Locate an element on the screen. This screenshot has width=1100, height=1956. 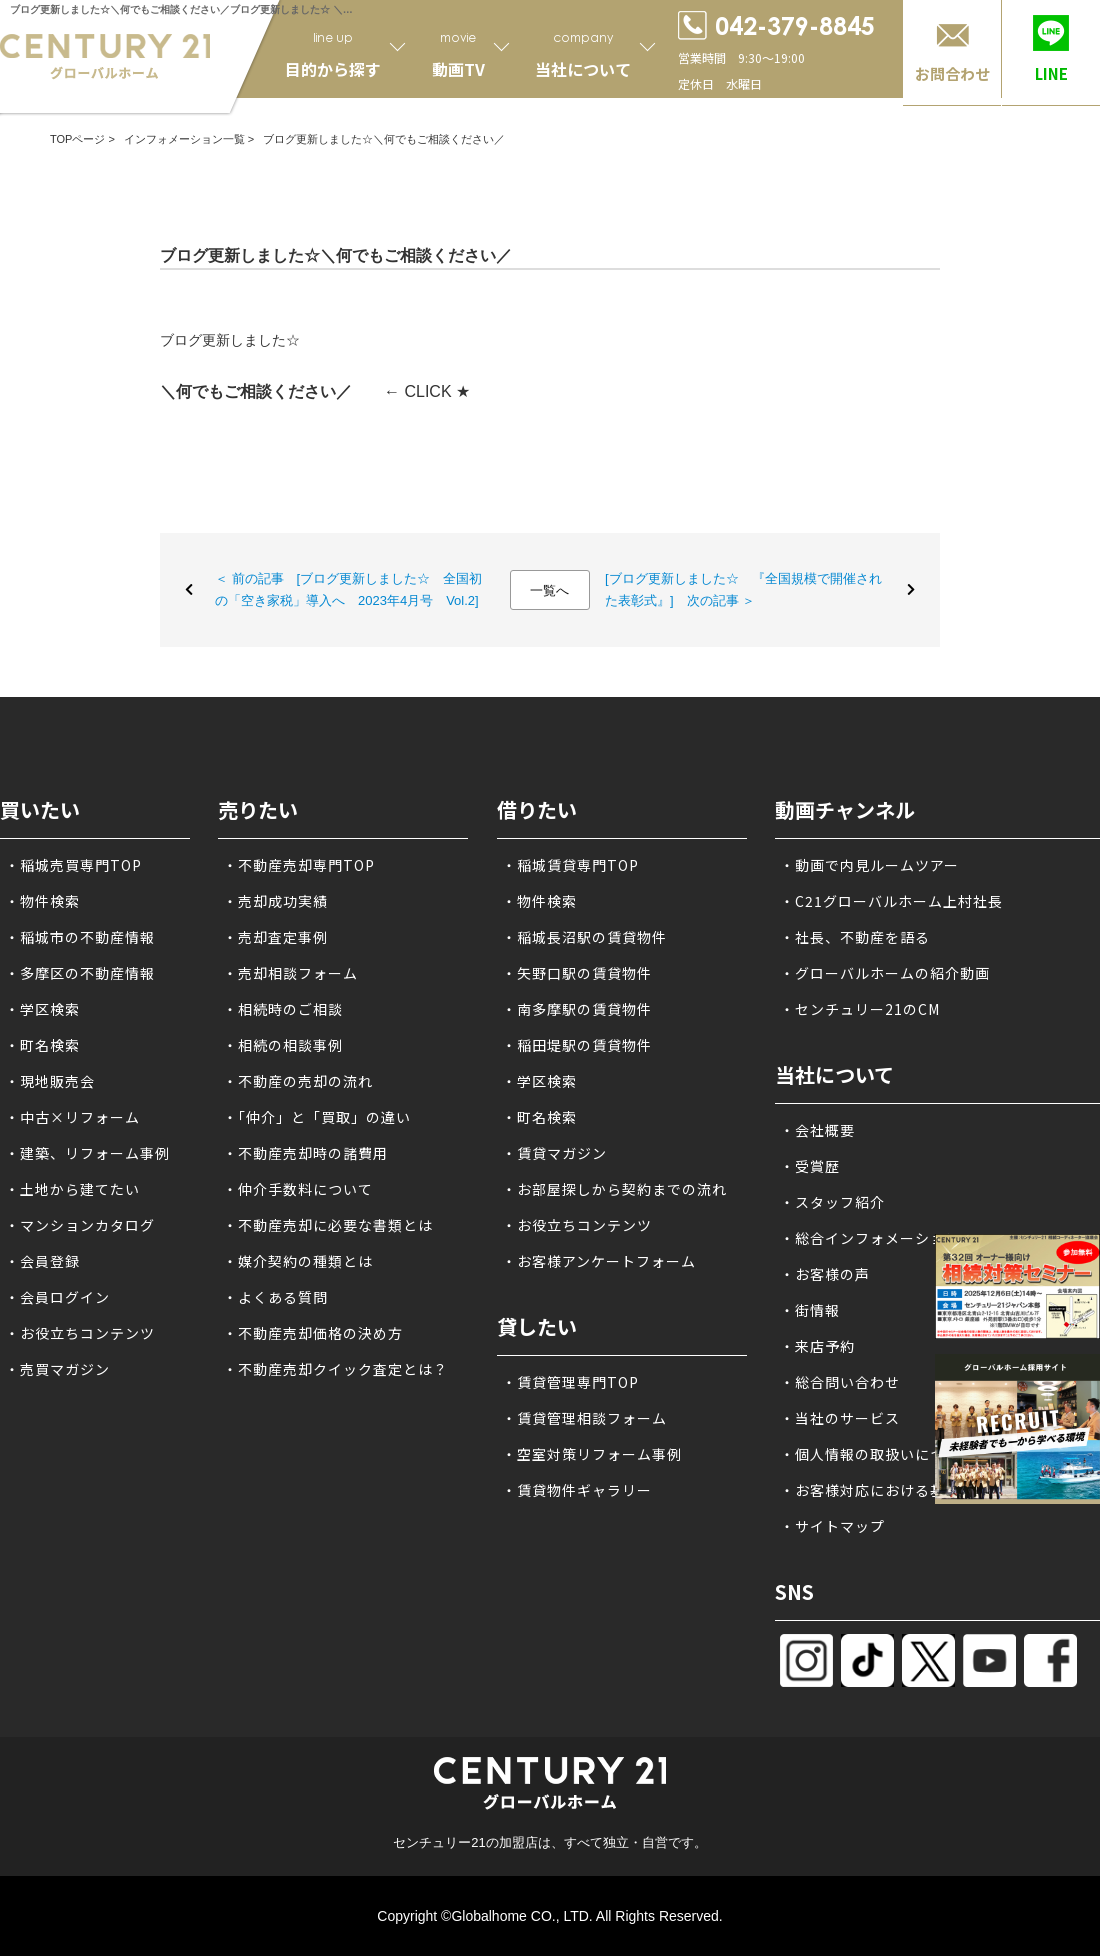
・サイトマップ is located at coordinates (832, 1526).